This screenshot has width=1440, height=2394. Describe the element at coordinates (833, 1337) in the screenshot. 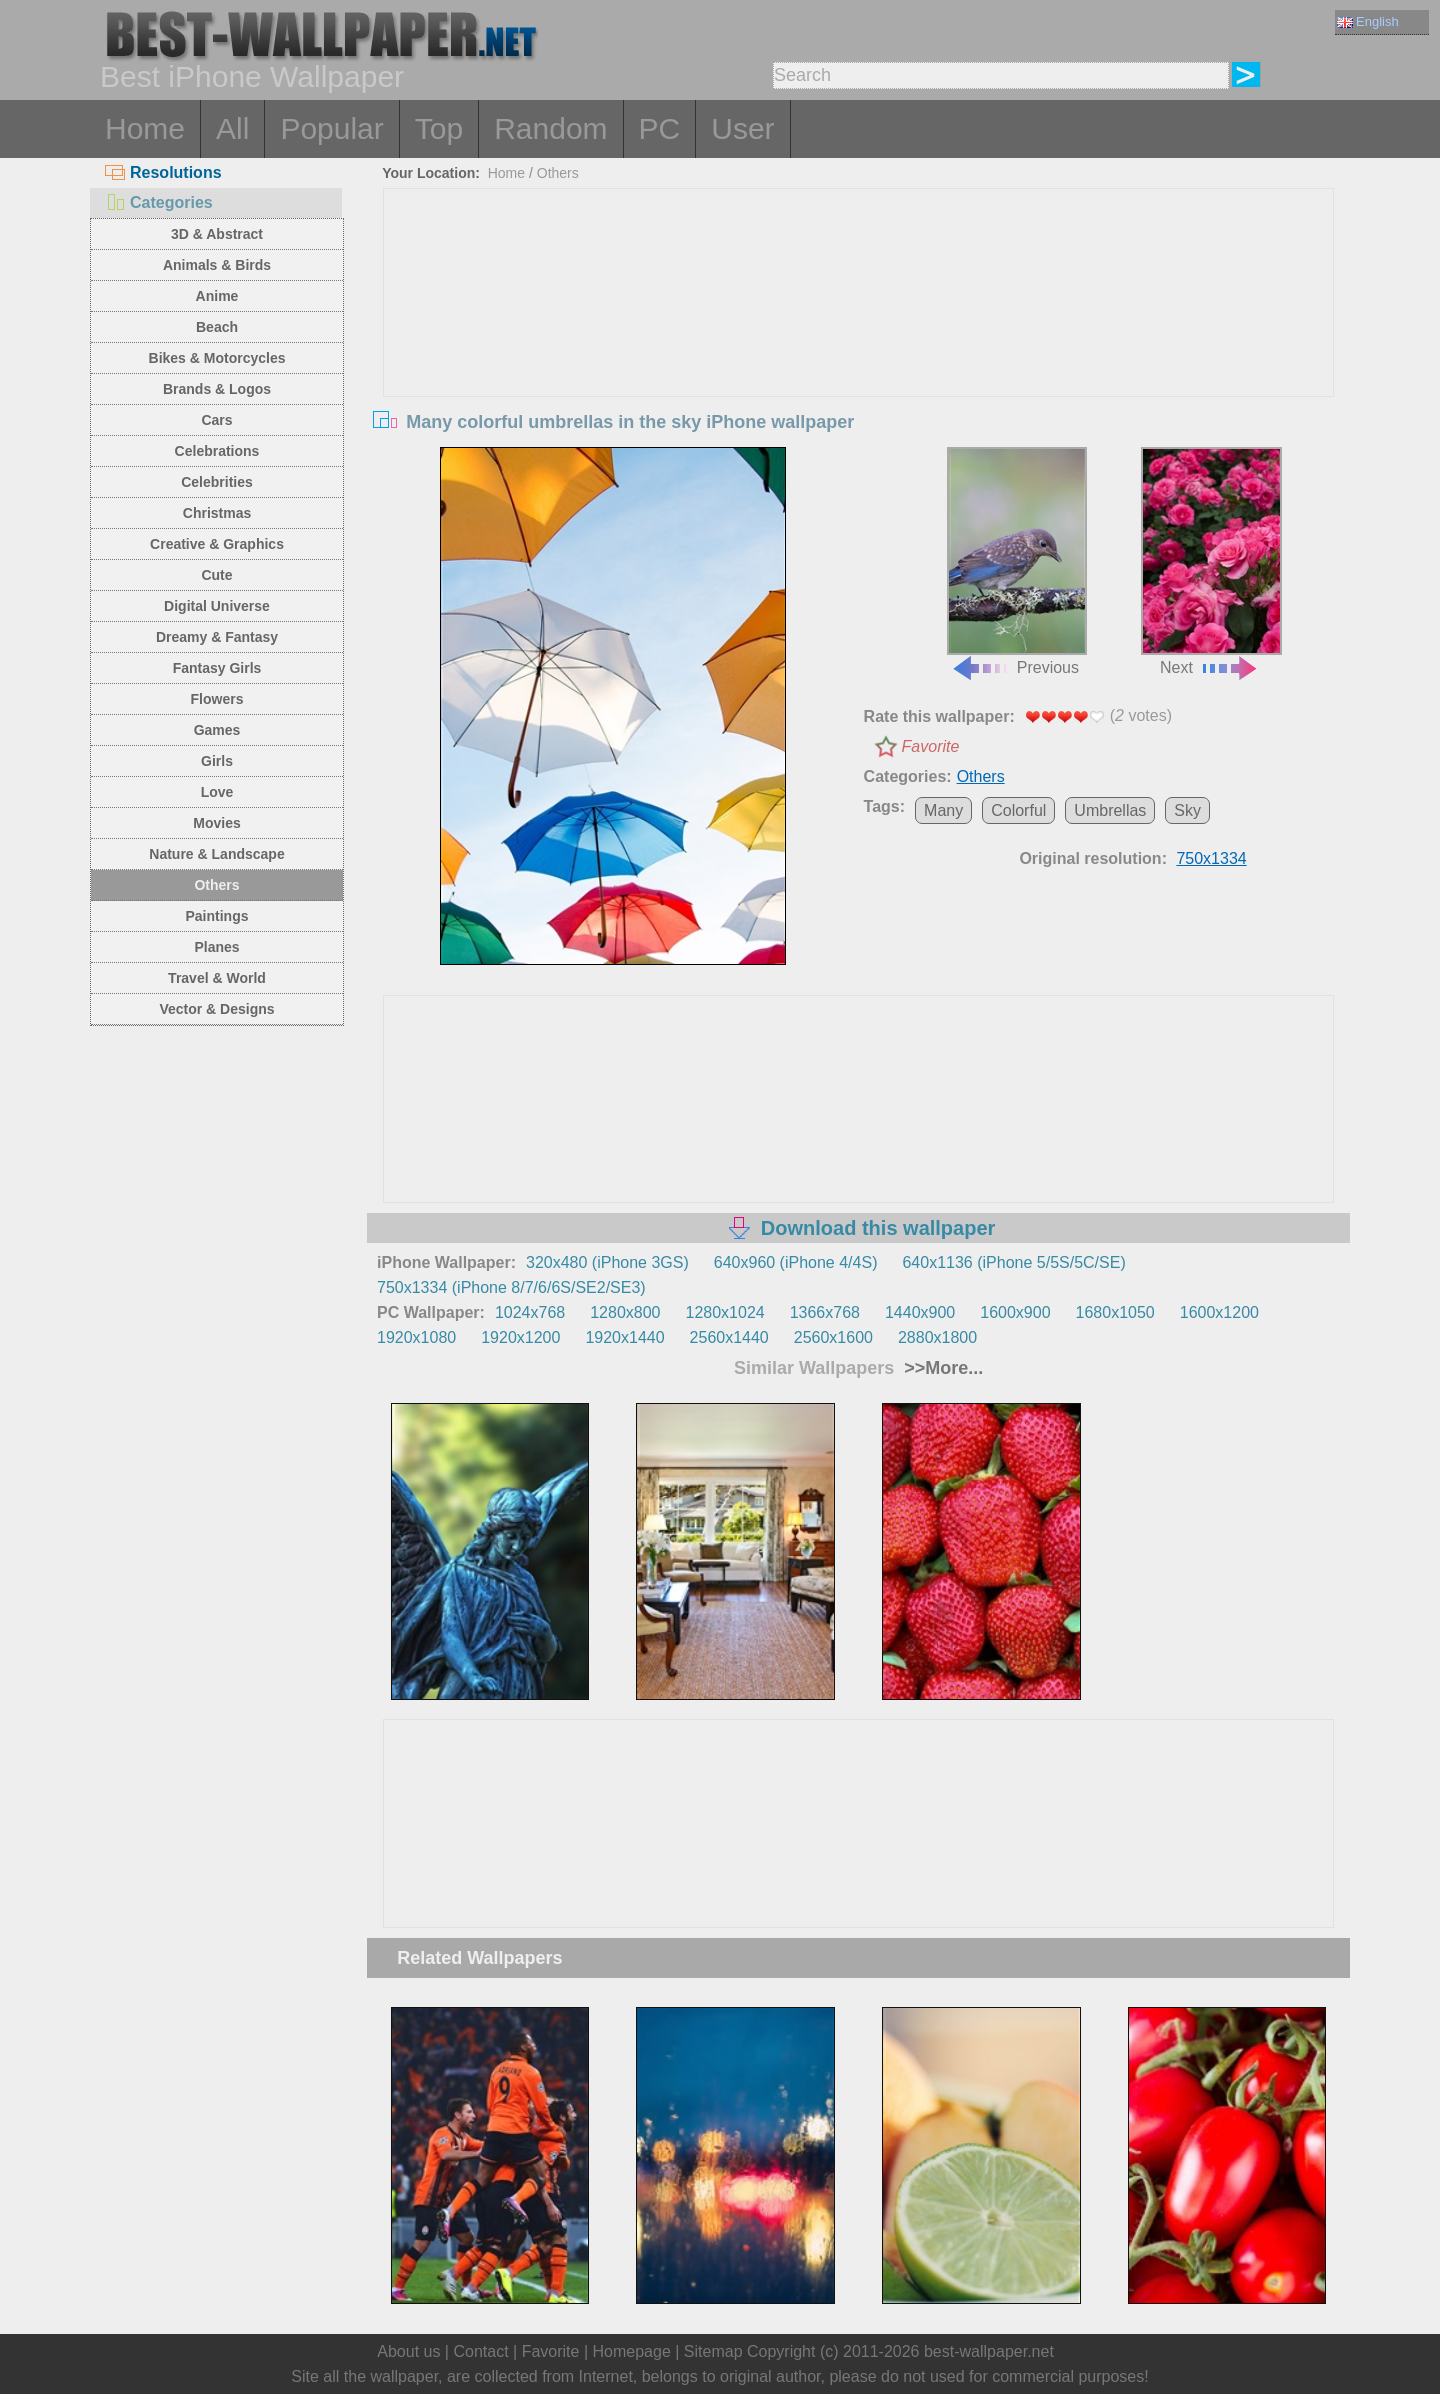

I see `2560x1600` at that location.